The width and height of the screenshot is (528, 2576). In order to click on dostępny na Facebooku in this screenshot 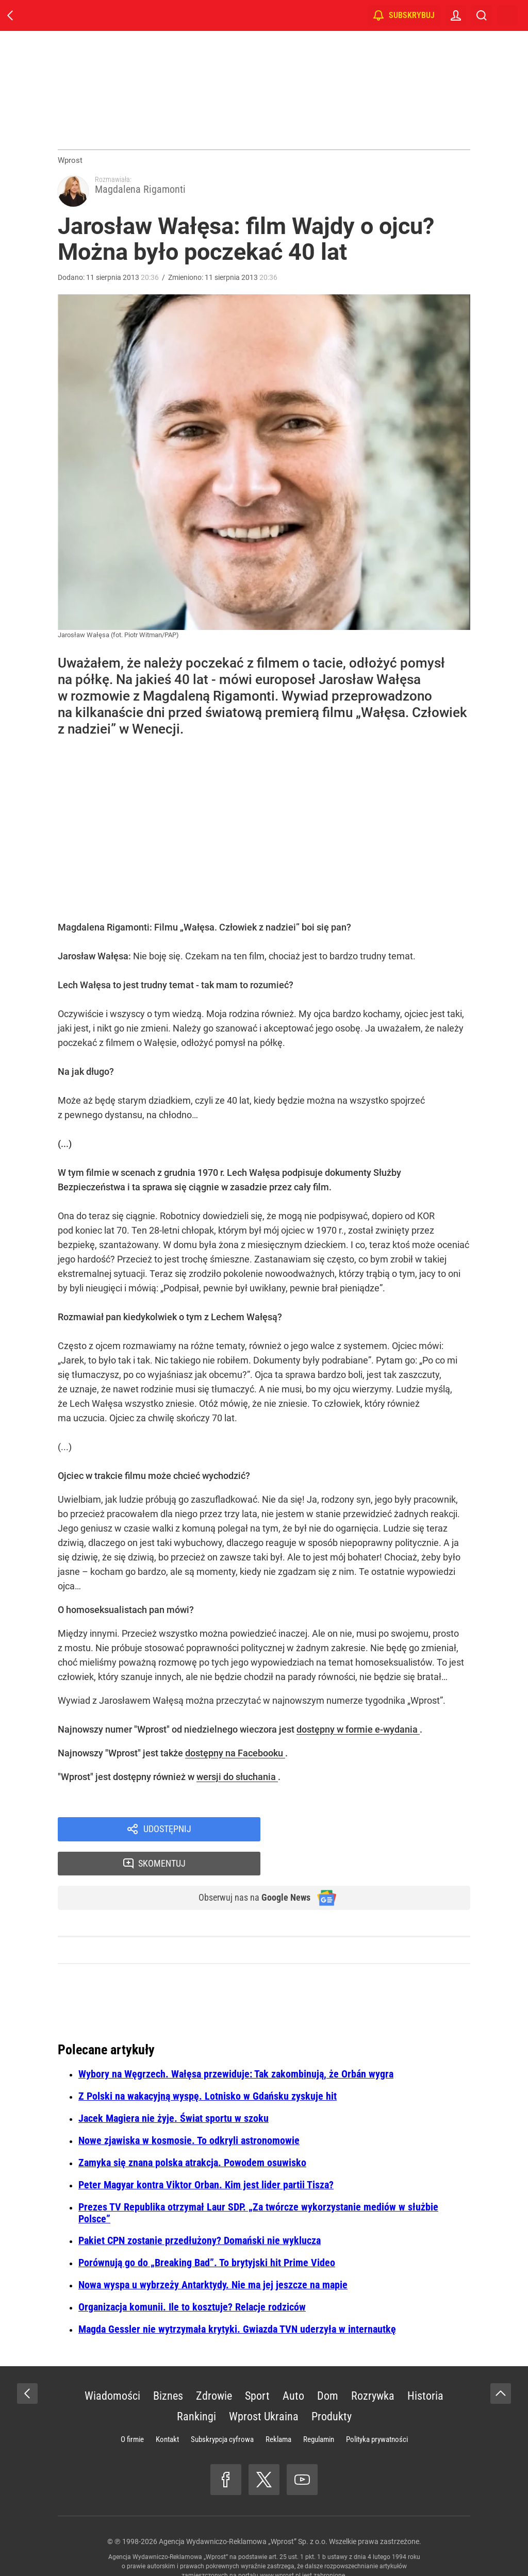, I will do `click(235, 1756)`.